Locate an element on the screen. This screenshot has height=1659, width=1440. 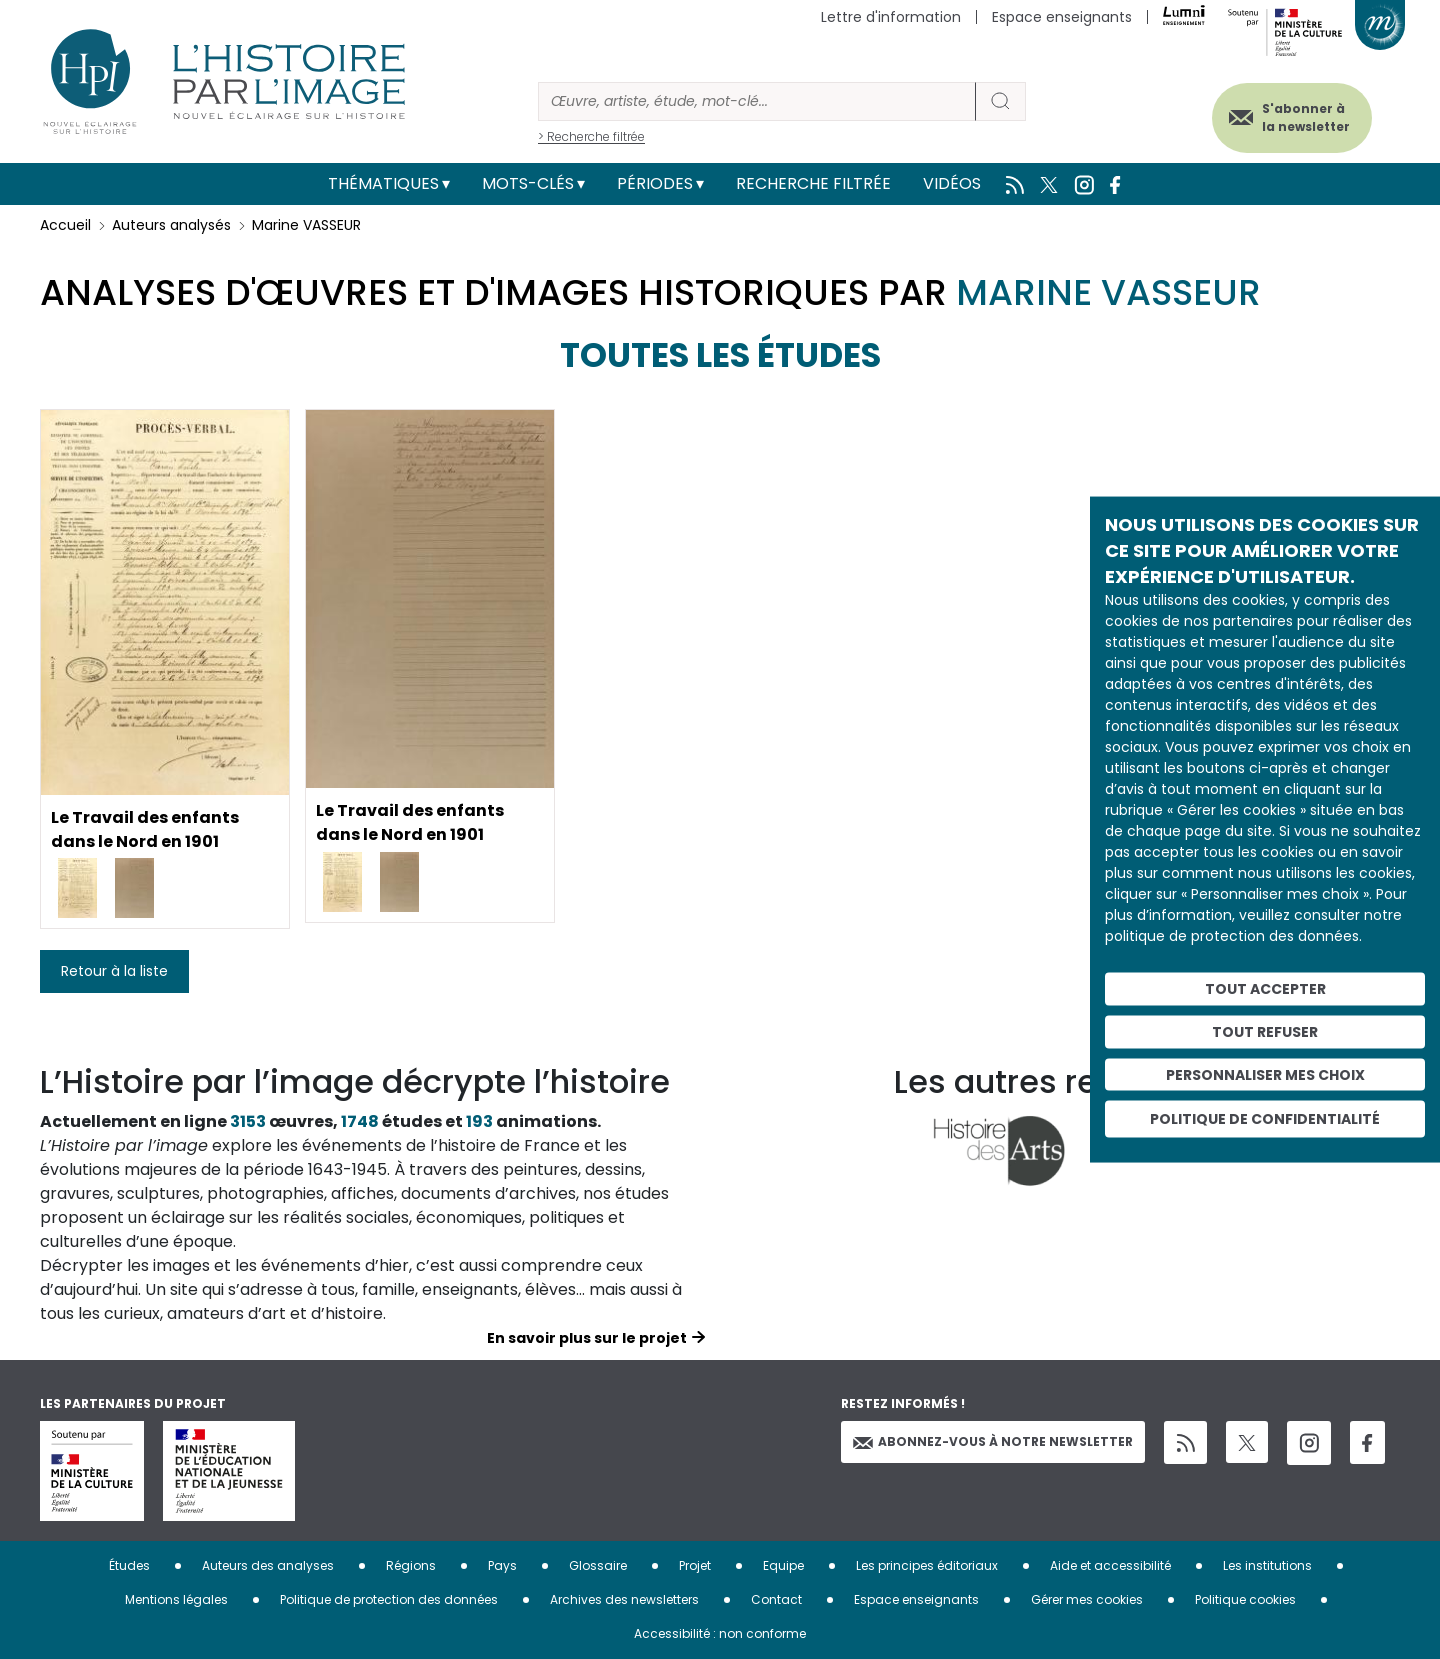
Tout accepter [Cookies : Tout accepter] is located at coordinates (1265, 989).